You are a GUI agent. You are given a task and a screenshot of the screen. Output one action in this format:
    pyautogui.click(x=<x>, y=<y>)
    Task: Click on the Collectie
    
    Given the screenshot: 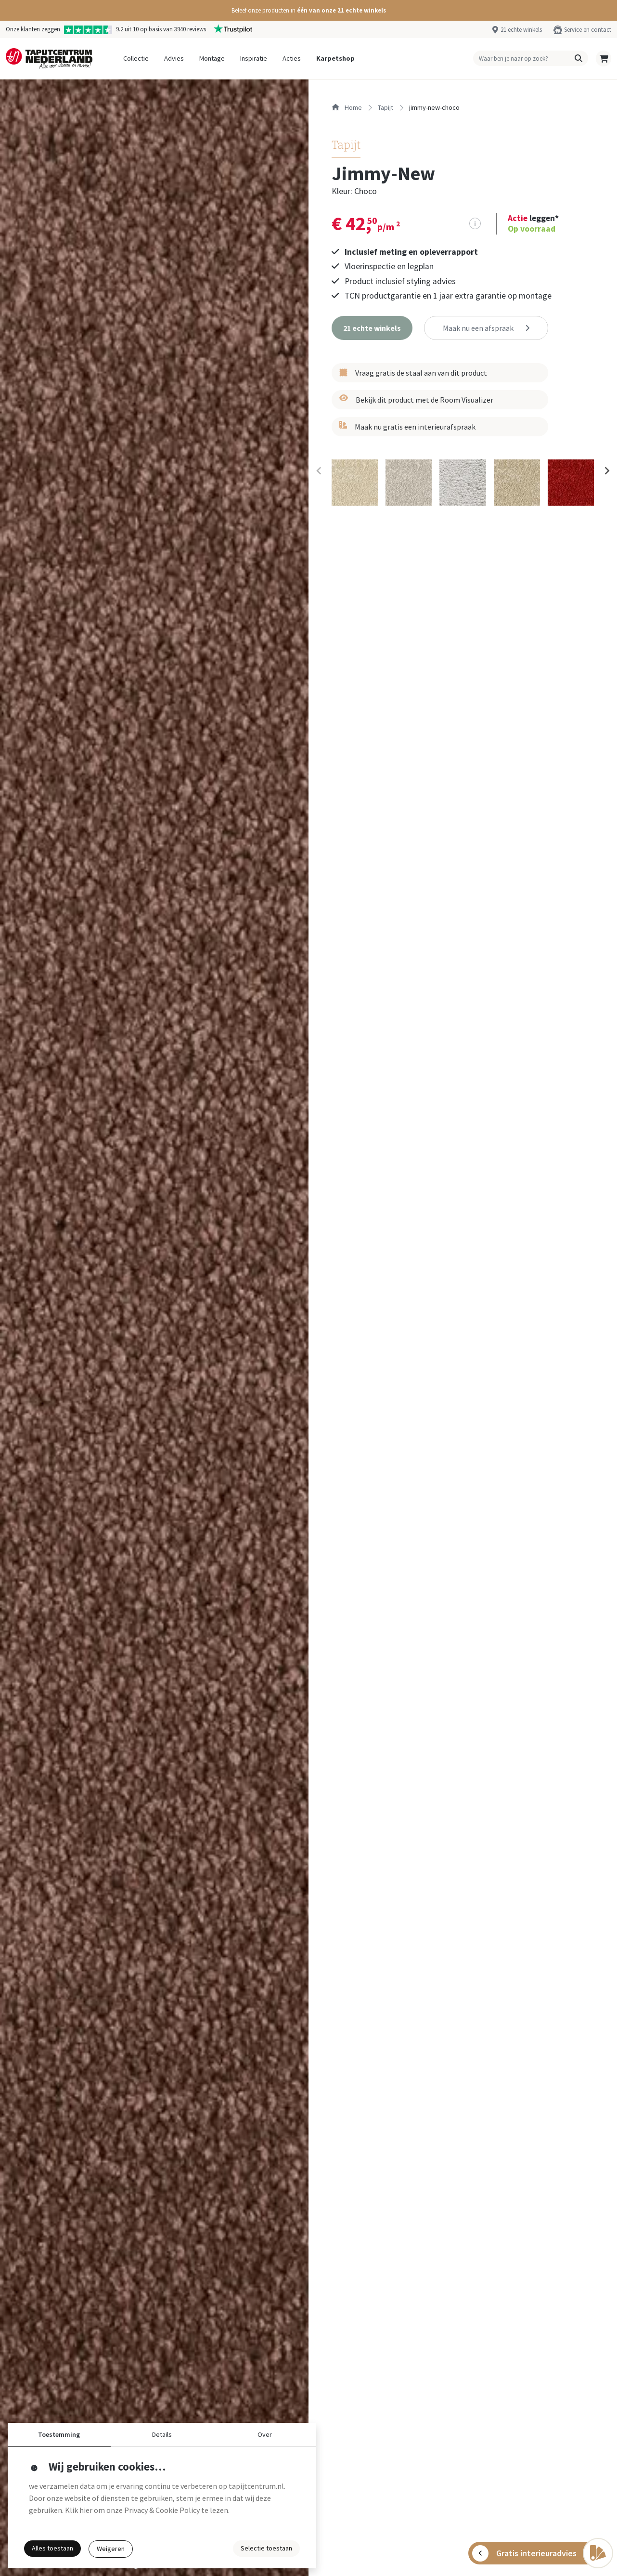 What is the action you would take?
    pyautogui.click(x=136, y=58)
    